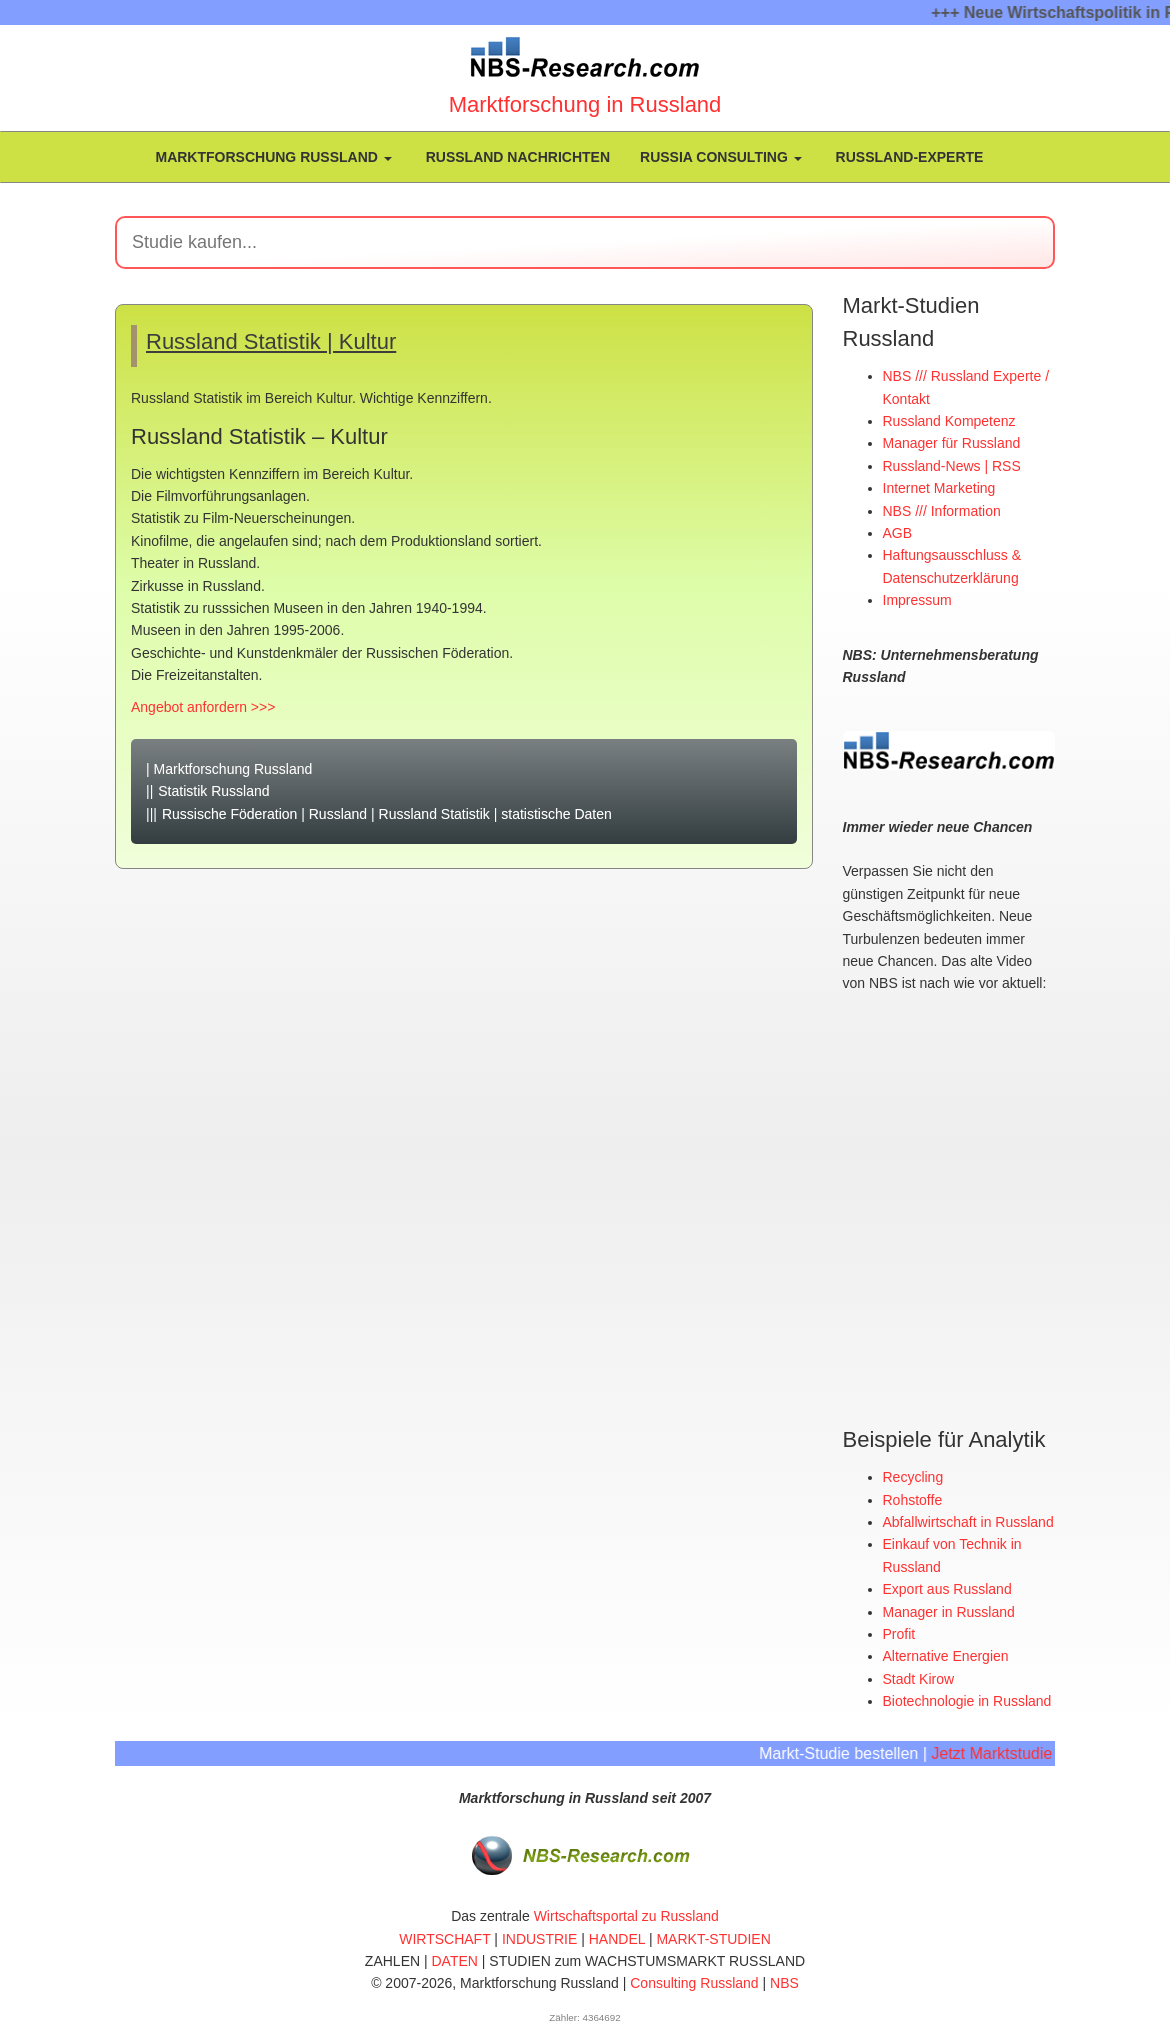 Image resolution: width=1170 pixels, height=2024 pixels. Describe the element at coordinates (913, 1499) in the screenshot. I see `Rohstoffe` at that location.